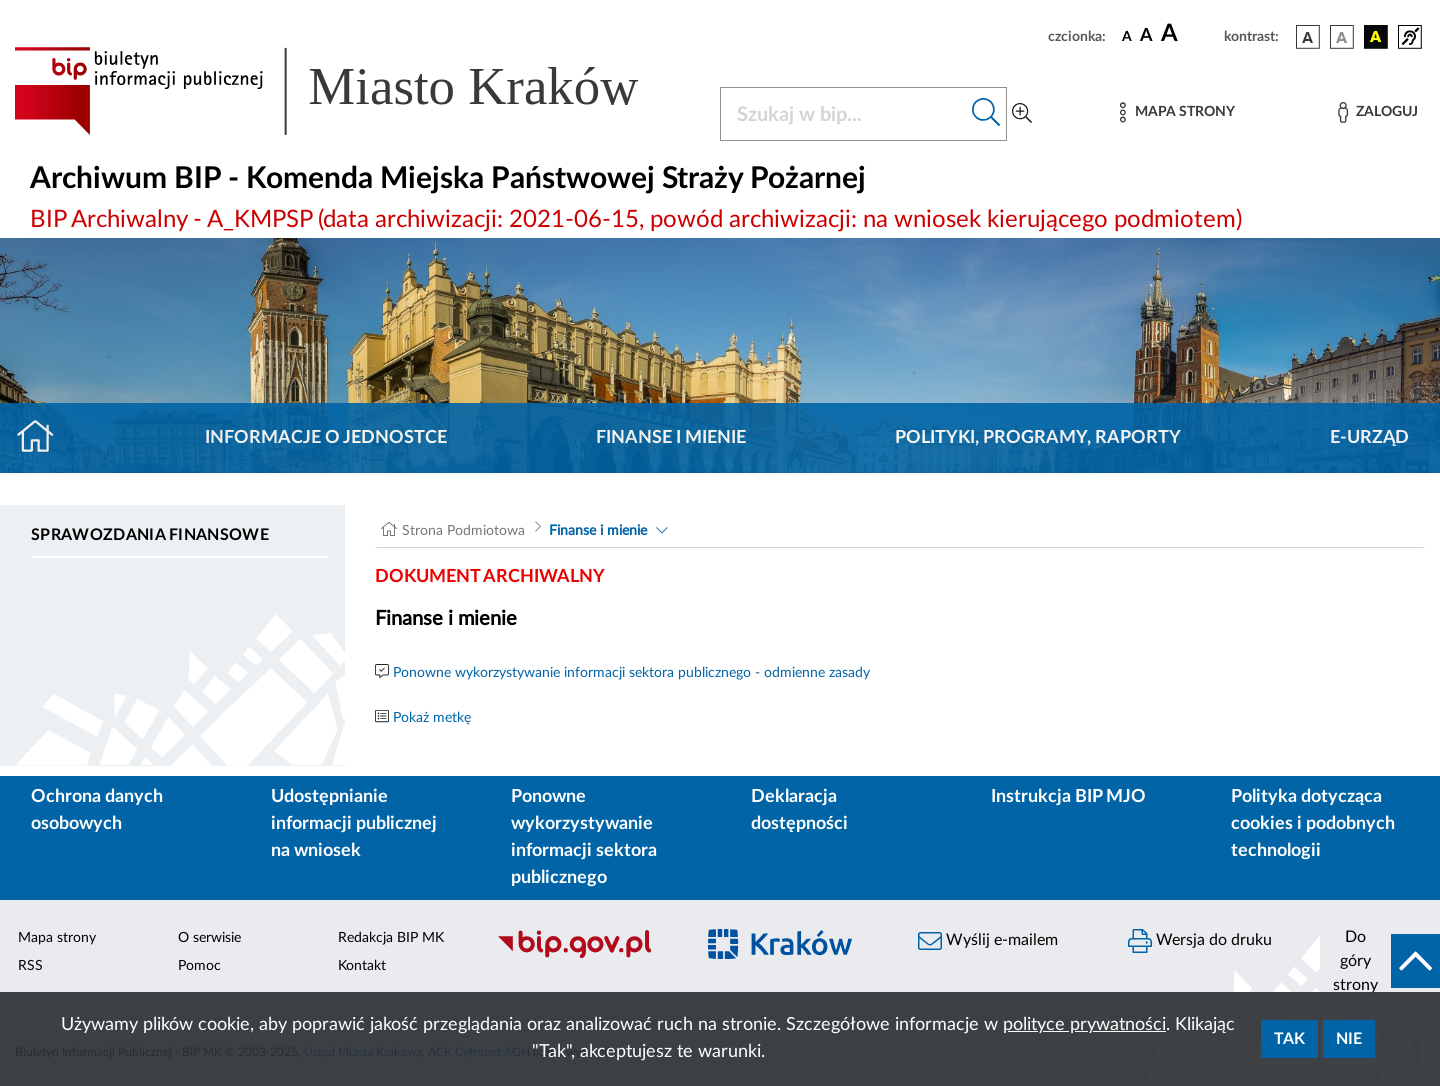 The image size is (1440, 1086). Describe the element at coordinates (1349, 1039) in the screenshot. I see `Nie` at that location.